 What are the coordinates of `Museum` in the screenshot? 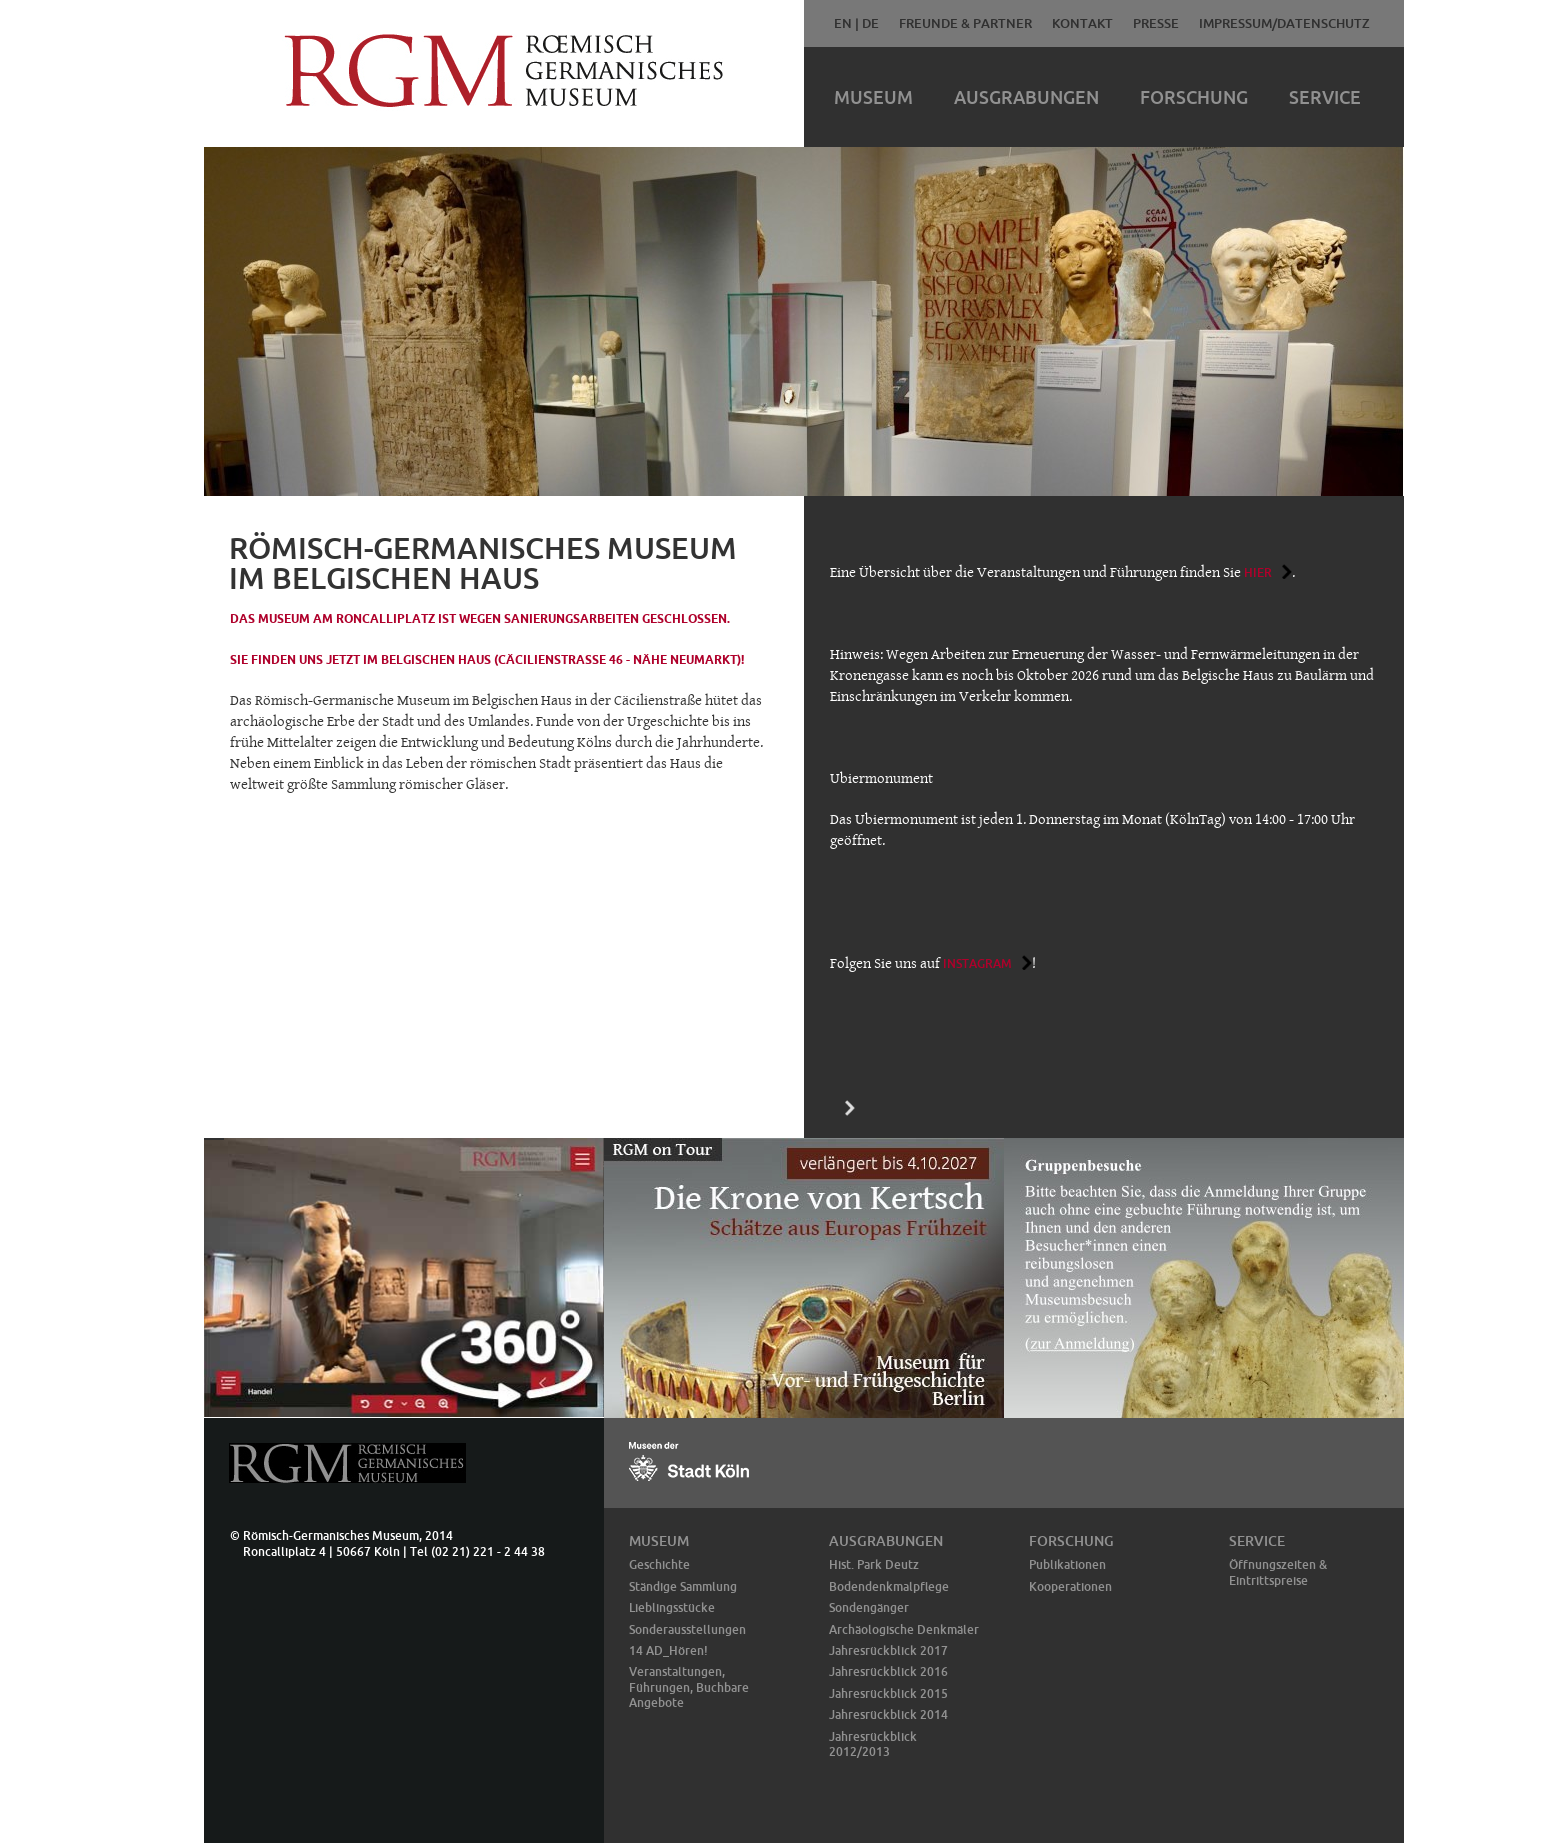 It's located at (873, 97).